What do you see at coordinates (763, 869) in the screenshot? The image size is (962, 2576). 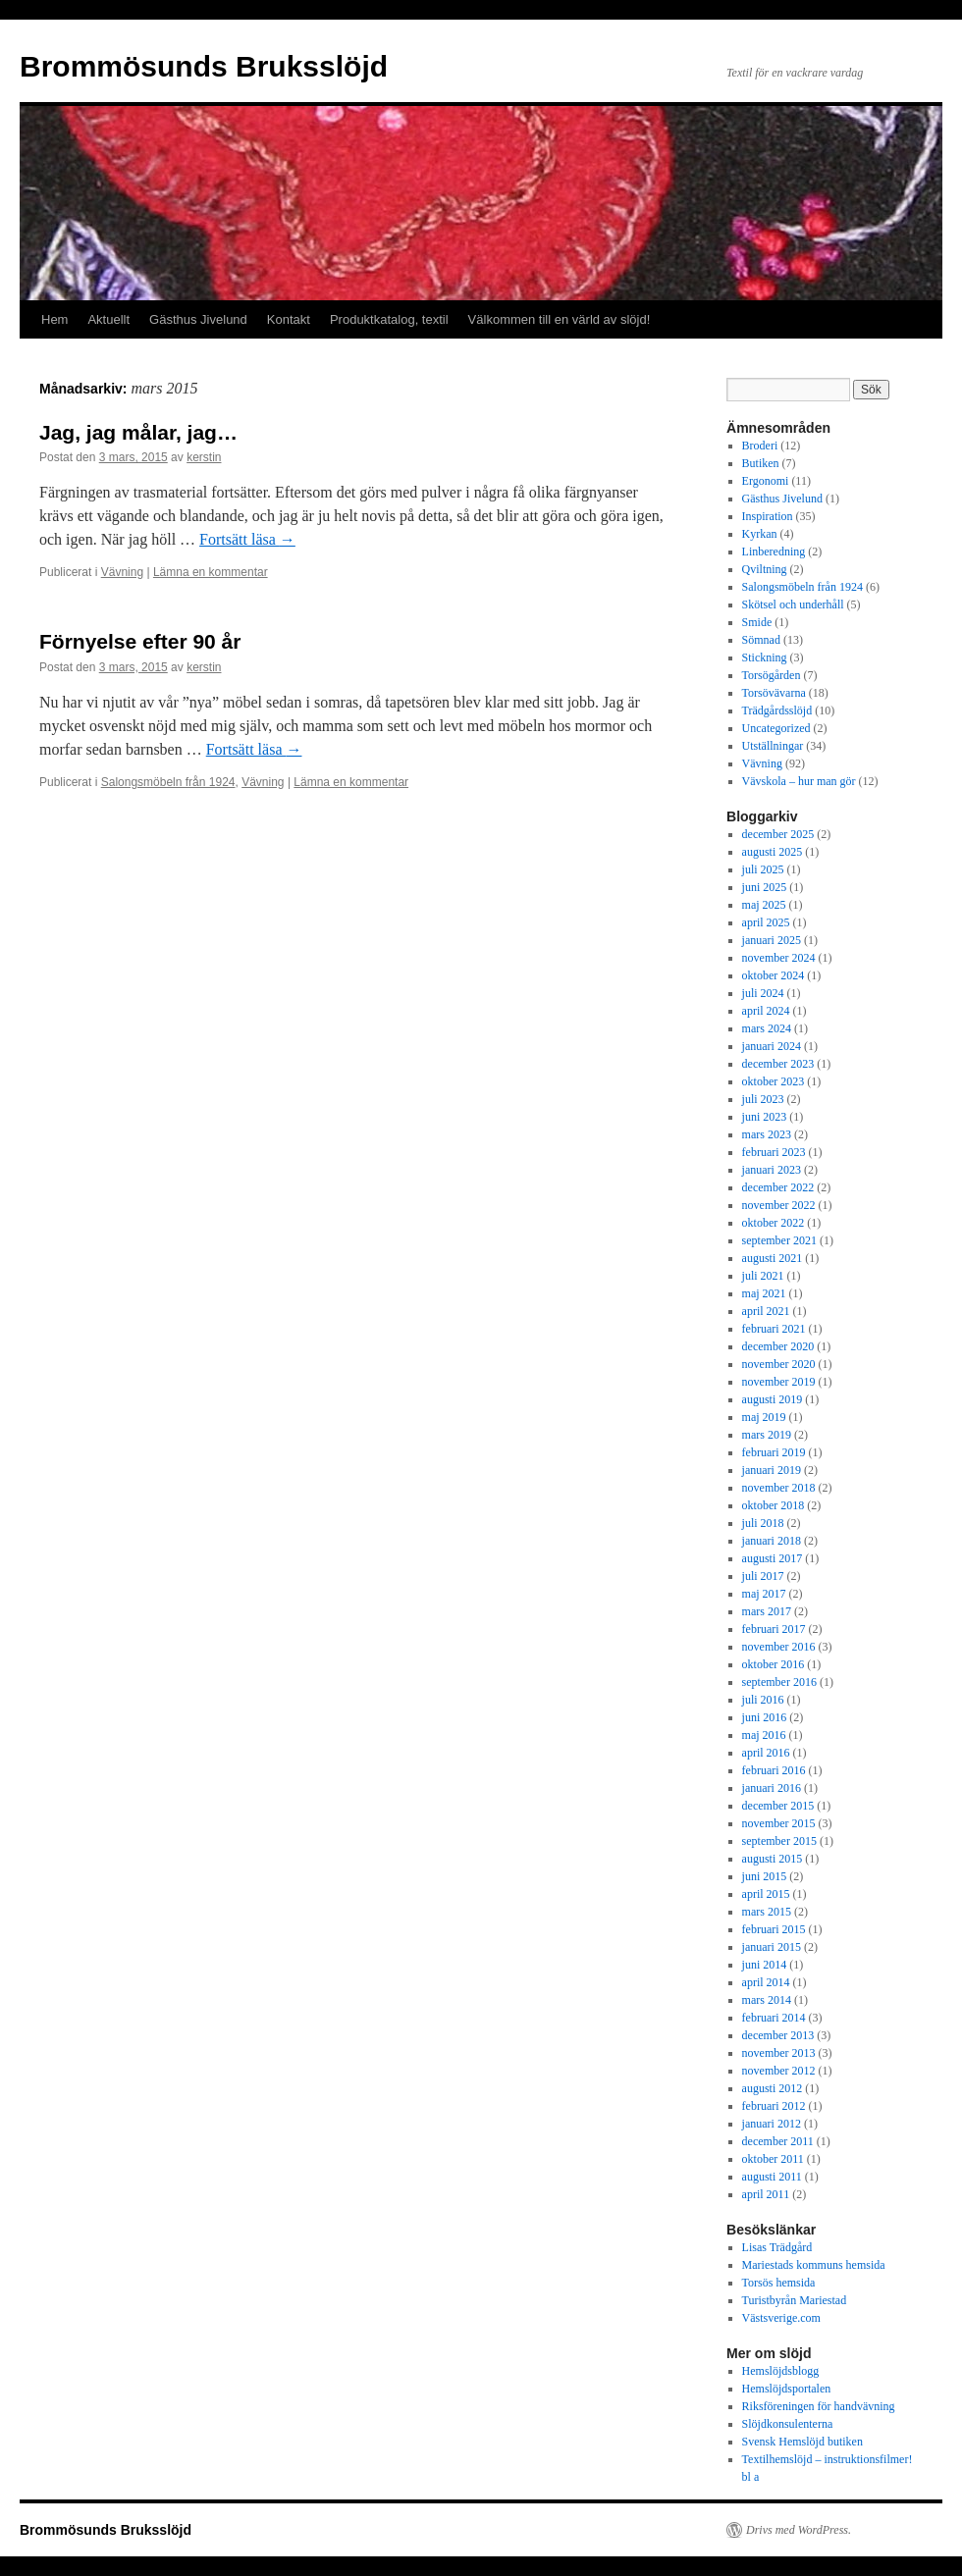 I see `juli 2025` at bounding box center [763, 869].